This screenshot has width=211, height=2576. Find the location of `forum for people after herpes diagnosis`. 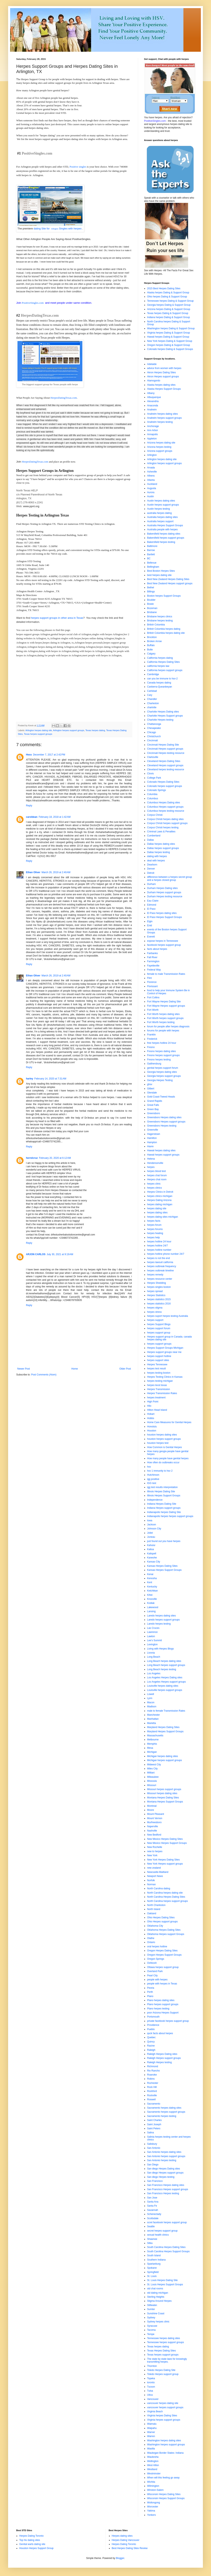

forum for people after herpes diagnosis is located at coordinates (168, 1026).